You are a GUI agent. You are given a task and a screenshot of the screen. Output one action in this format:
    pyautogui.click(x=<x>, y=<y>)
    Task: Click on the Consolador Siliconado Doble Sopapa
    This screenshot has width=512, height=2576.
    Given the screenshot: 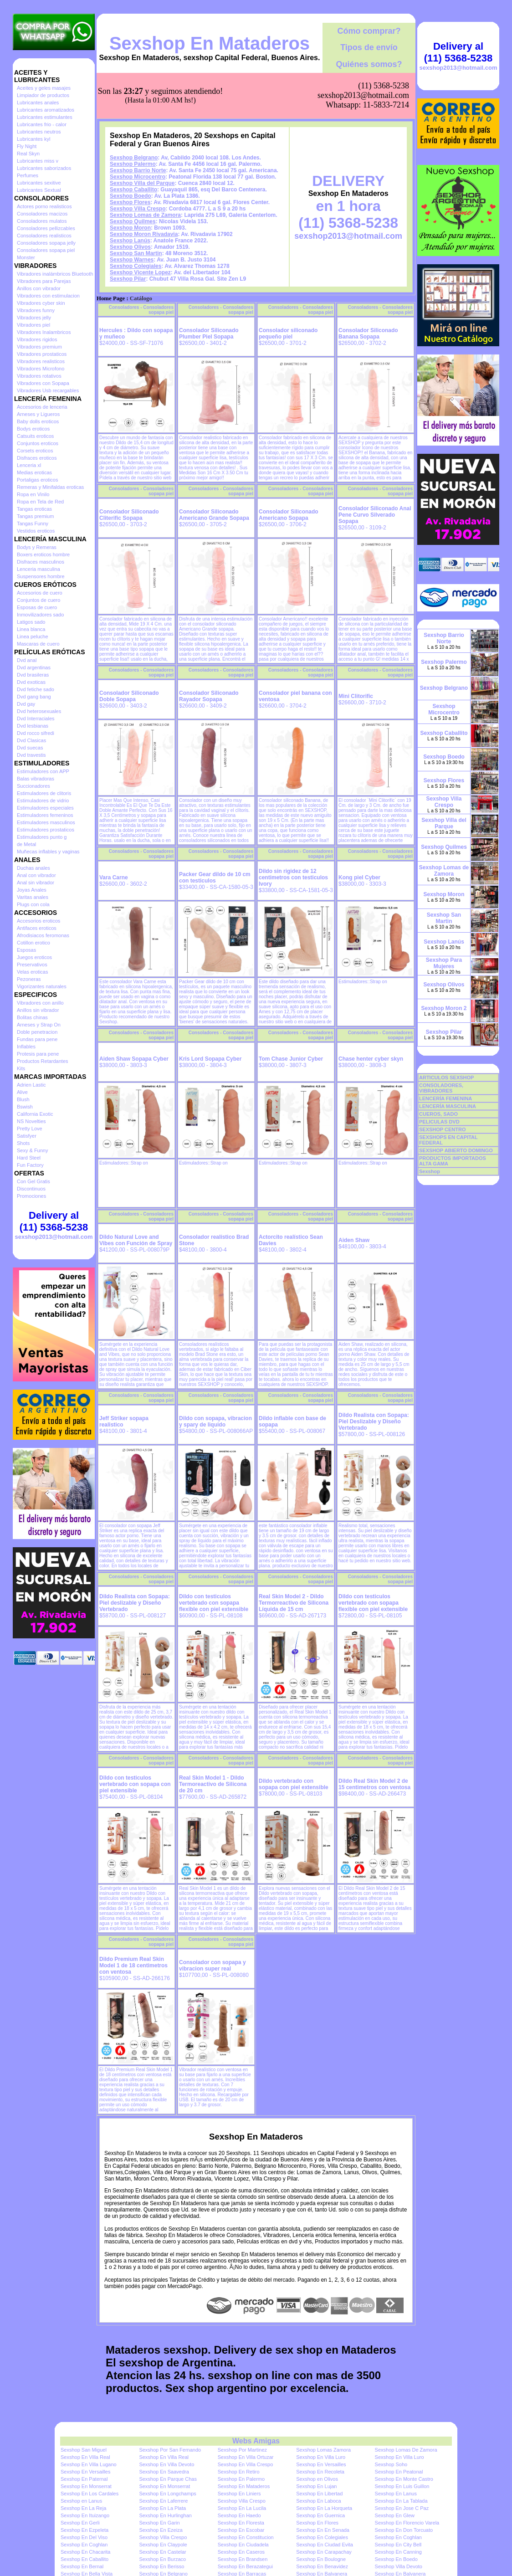 What is the action you would take?
    pyautogui.click(x=129, y=696)
    